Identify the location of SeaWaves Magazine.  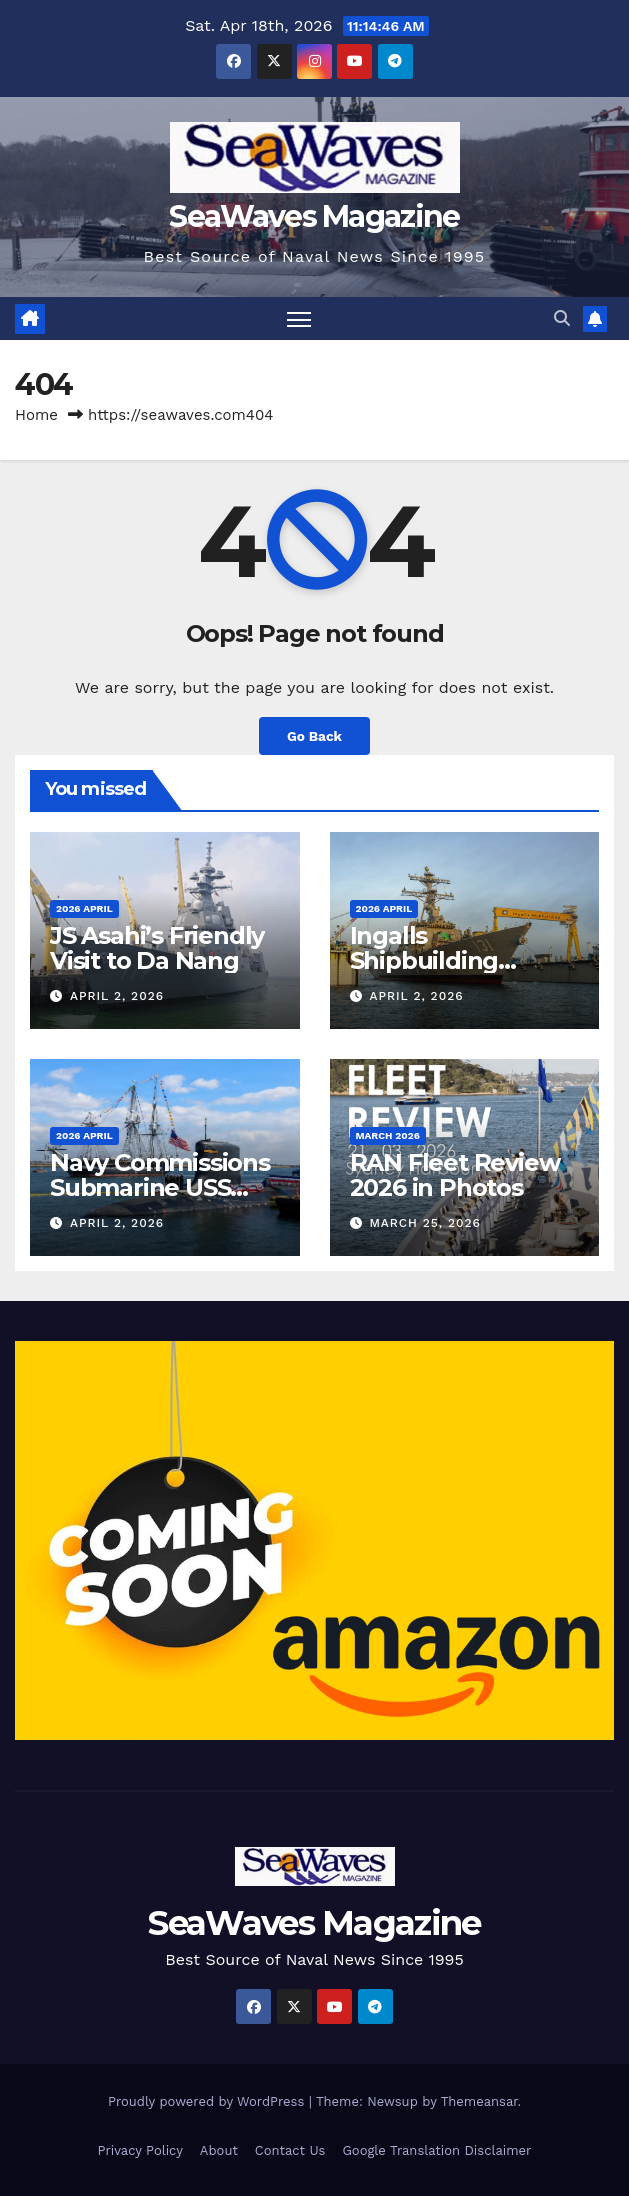
(314, 216).